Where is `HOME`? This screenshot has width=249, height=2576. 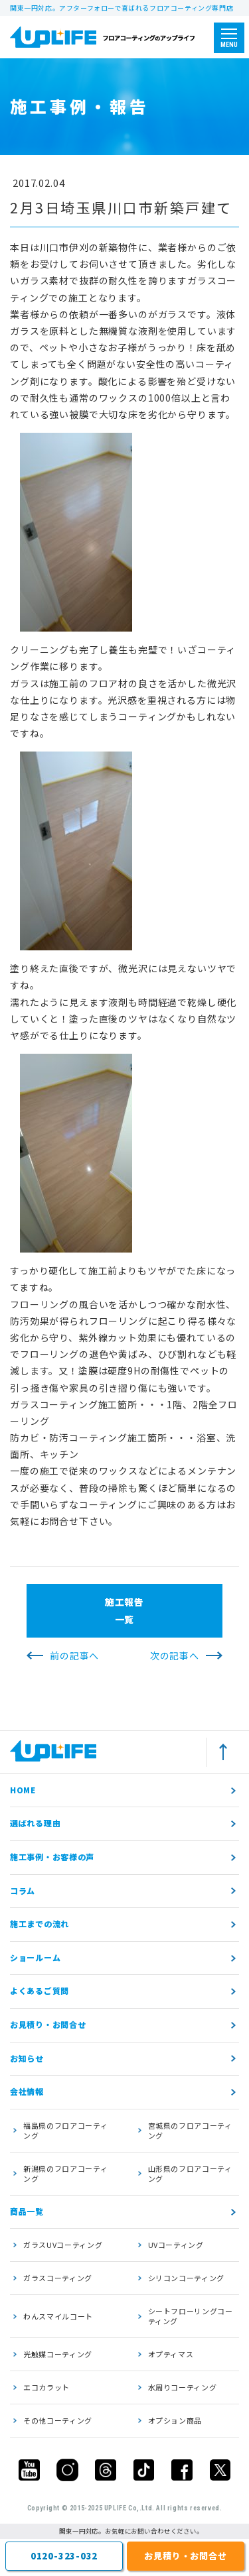 HOME is located at coordinates (23, 1789).